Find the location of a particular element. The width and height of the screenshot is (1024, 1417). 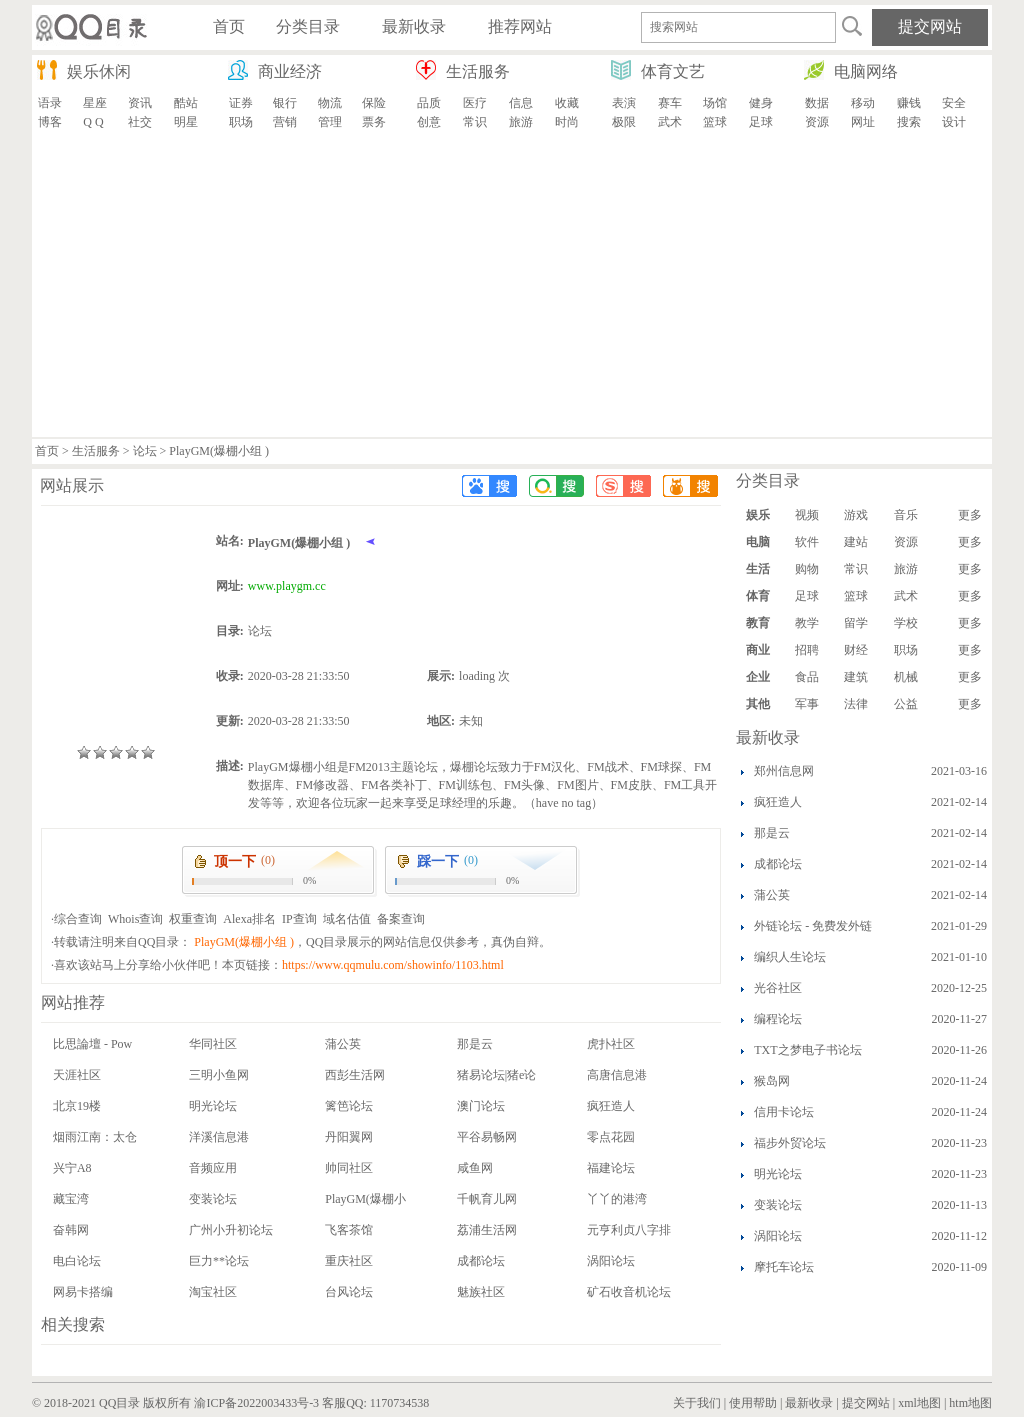

收藏 is located at coordinates (567, 103).